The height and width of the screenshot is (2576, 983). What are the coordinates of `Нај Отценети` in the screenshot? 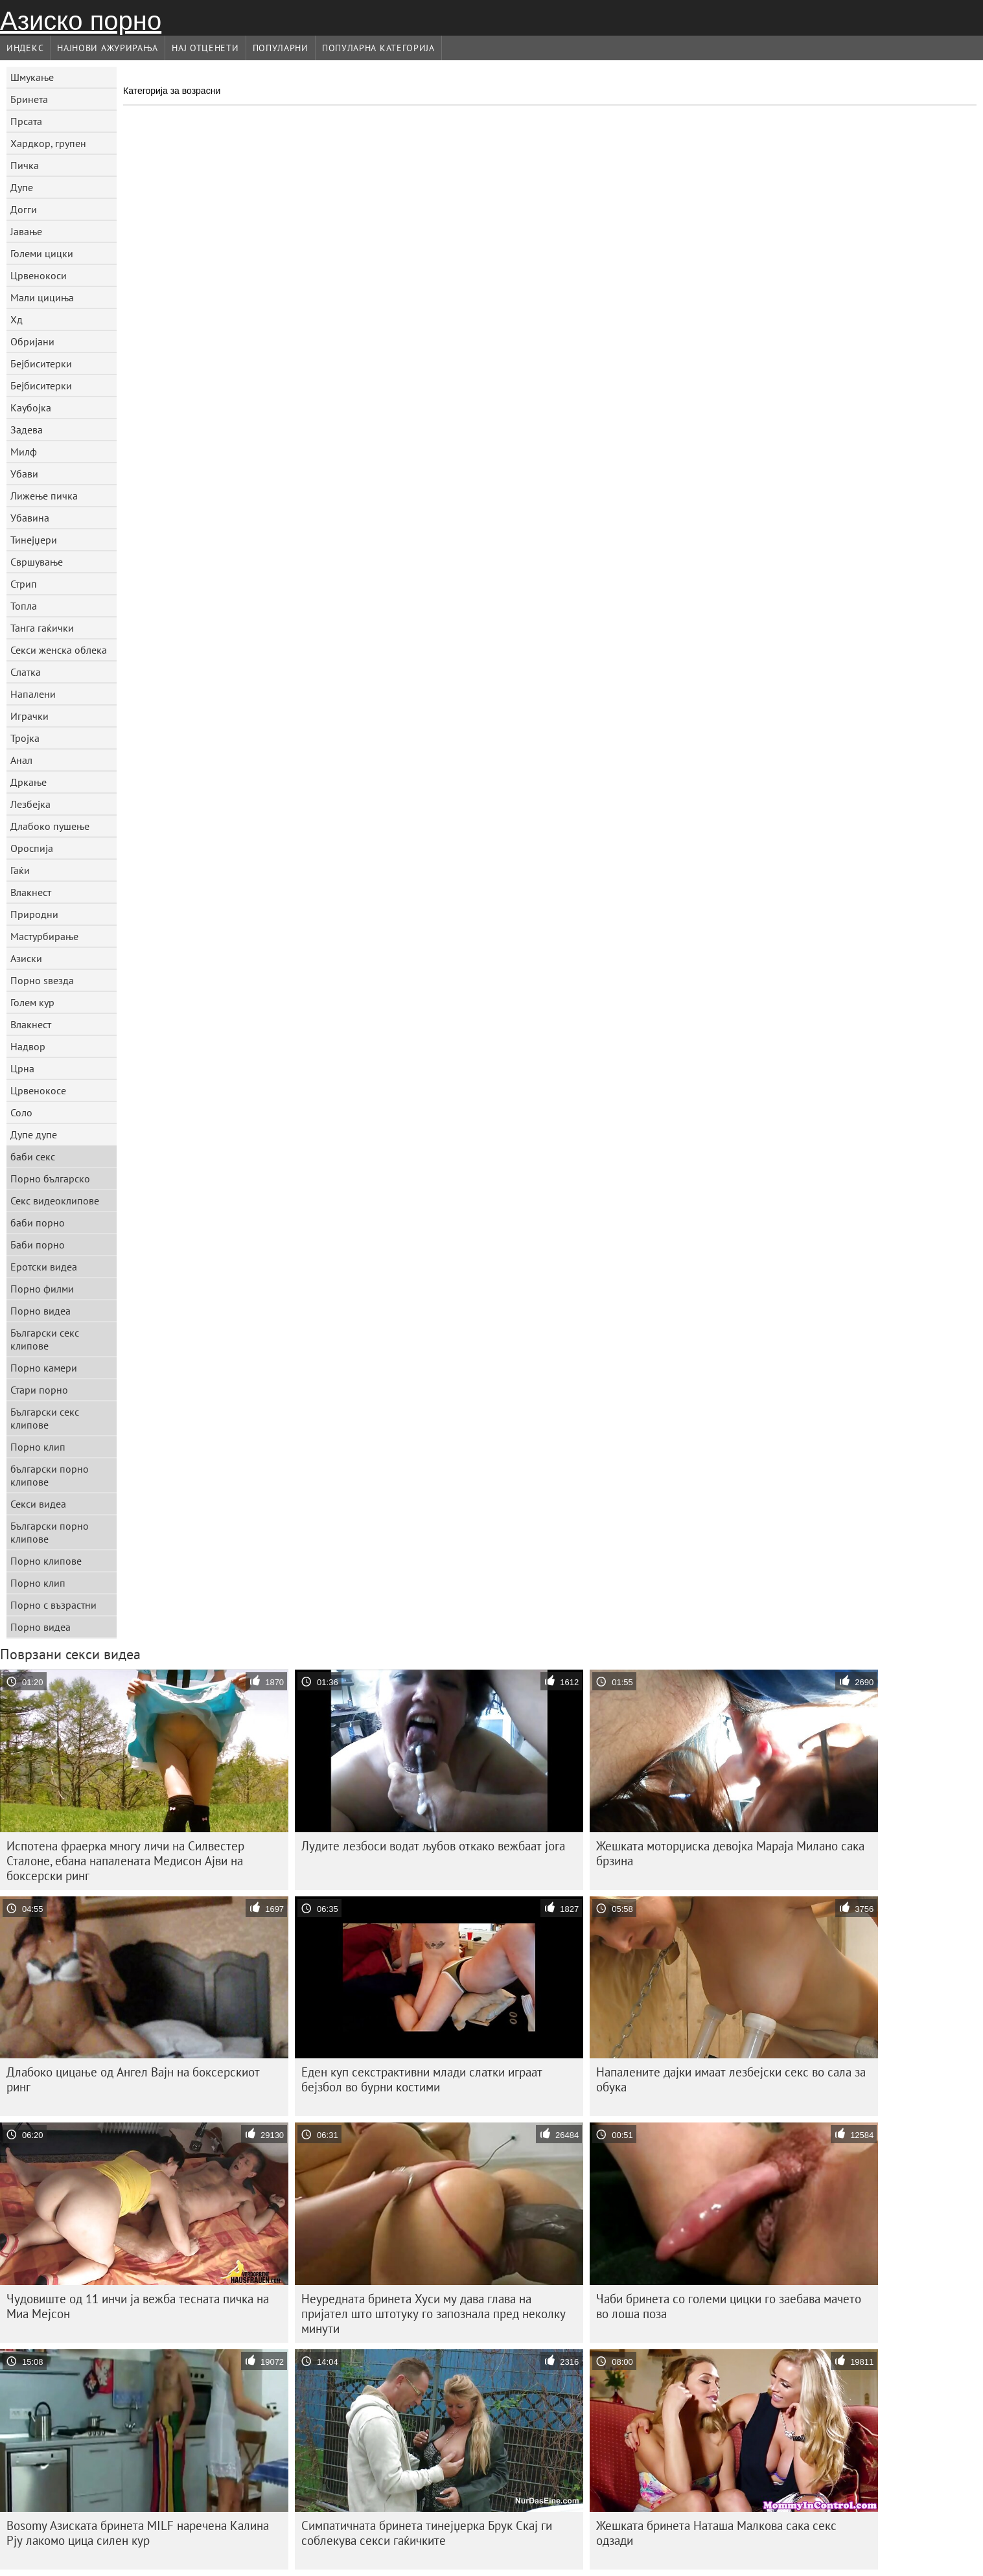 It's located at (205, 48).